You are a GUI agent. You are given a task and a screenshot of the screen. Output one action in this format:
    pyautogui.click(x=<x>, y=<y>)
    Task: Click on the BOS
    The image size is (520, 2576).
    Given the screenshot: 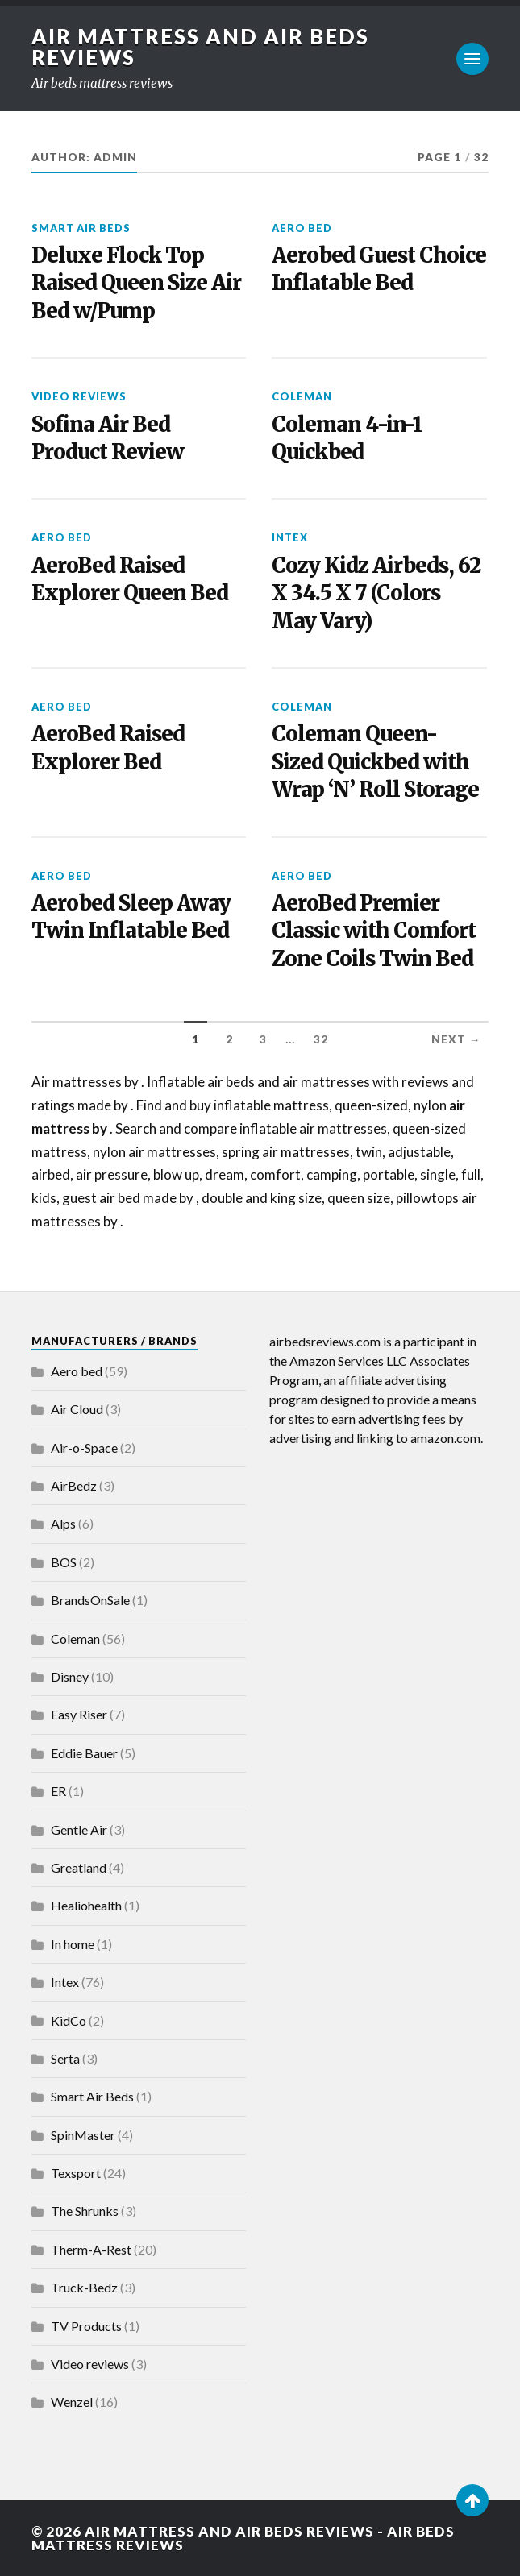 What is the action you would take?
    pyautogui.click(x=64, y=1562)
    